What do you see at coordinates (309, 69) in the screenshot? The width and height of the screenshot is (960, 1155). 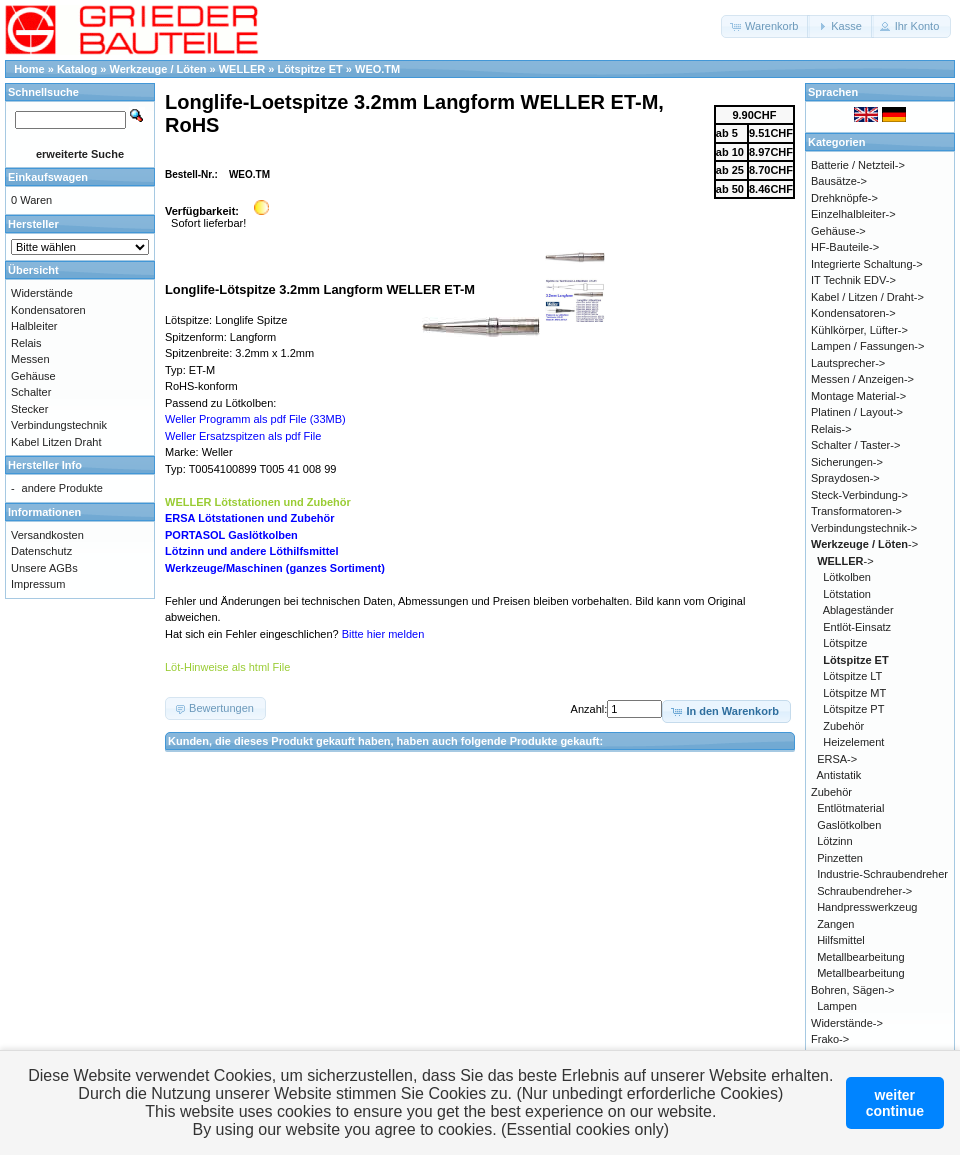 I see `Lötspitze ET` at bounding box center [309, 69].